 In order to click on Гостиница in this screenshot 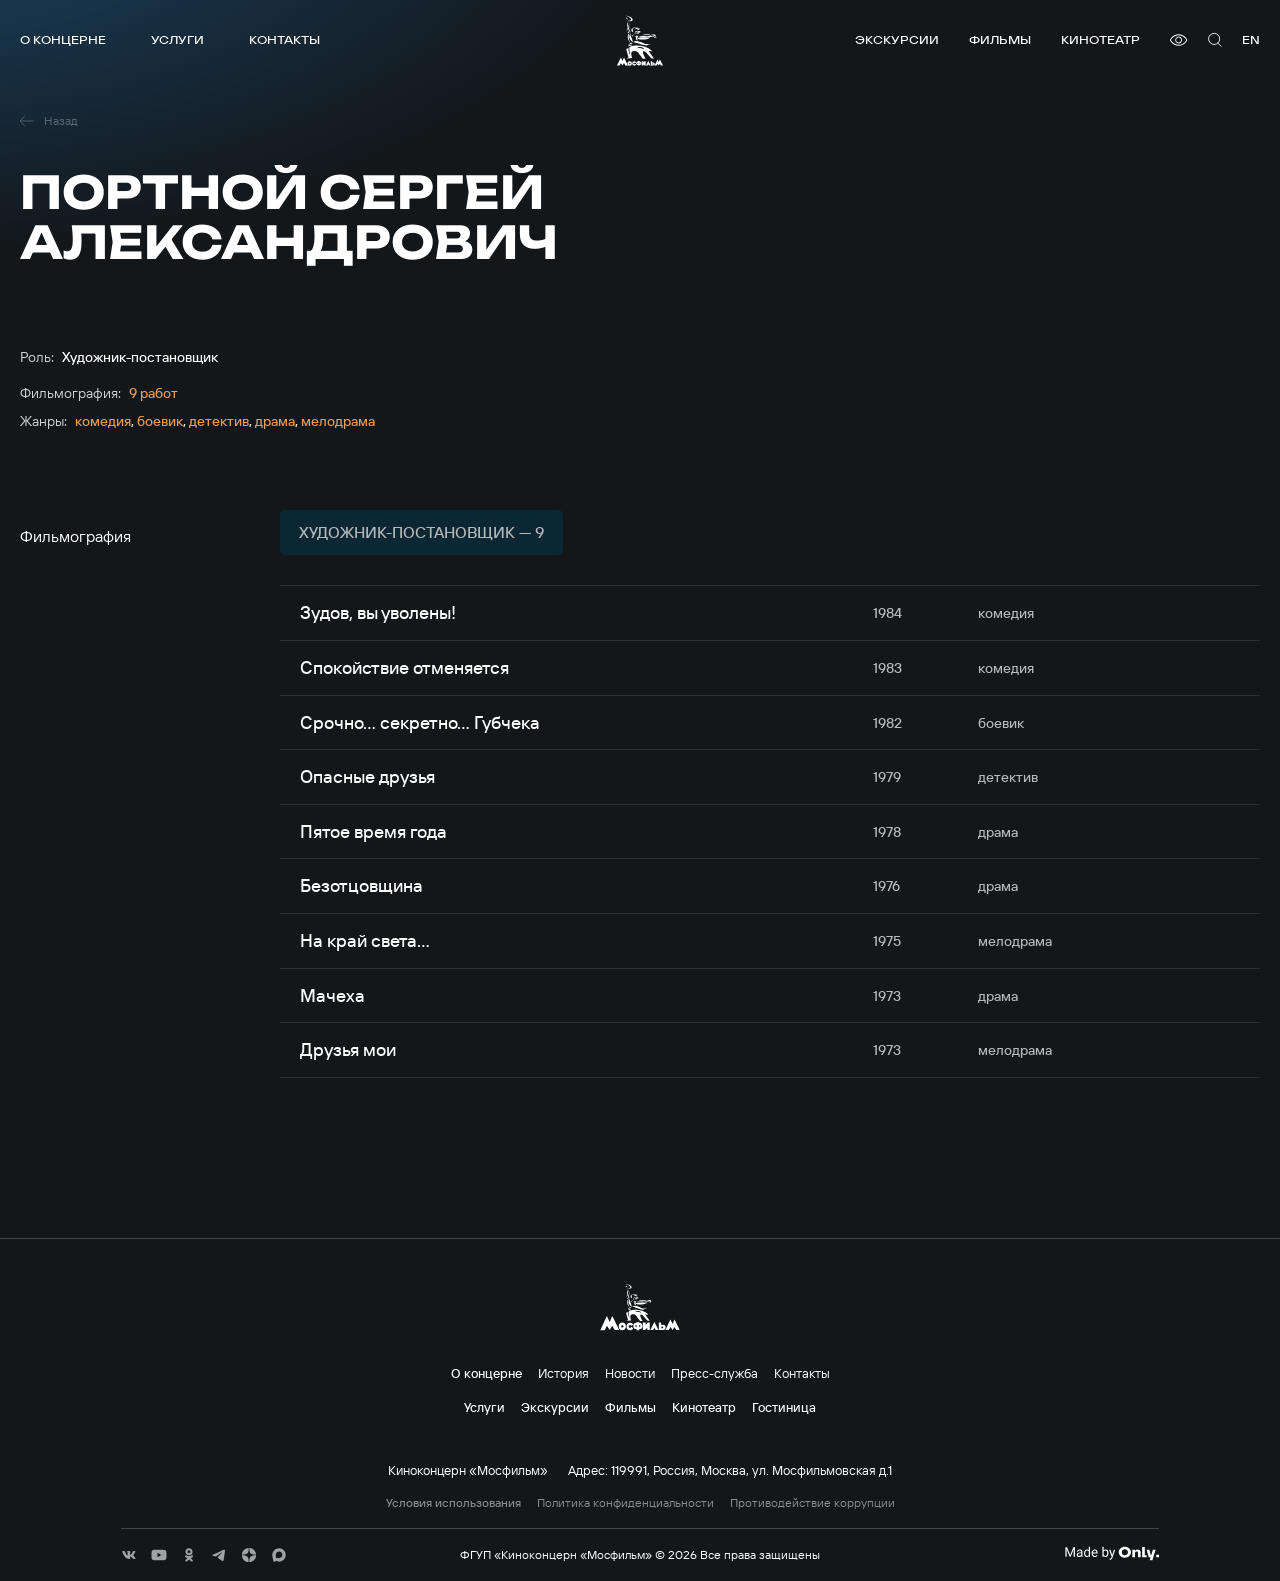, I will do `click(784, 1407)`.